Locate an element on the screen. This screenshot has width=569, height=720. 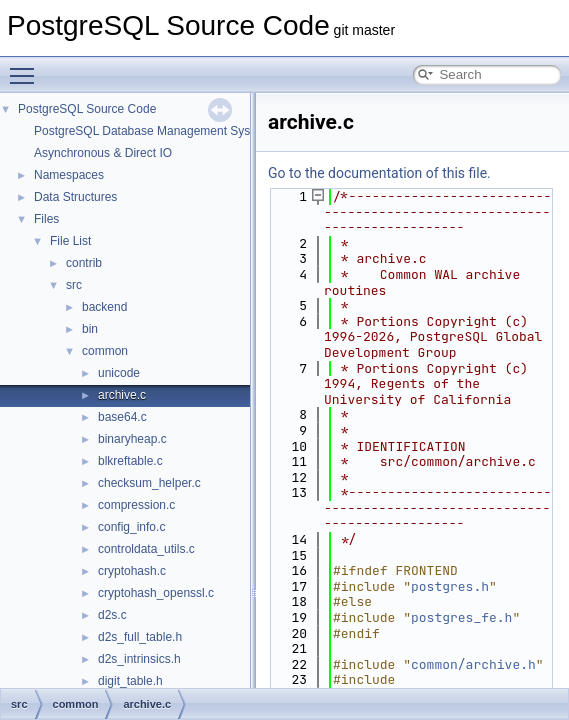
cryptohash.c is located at coordinates (132, 571).